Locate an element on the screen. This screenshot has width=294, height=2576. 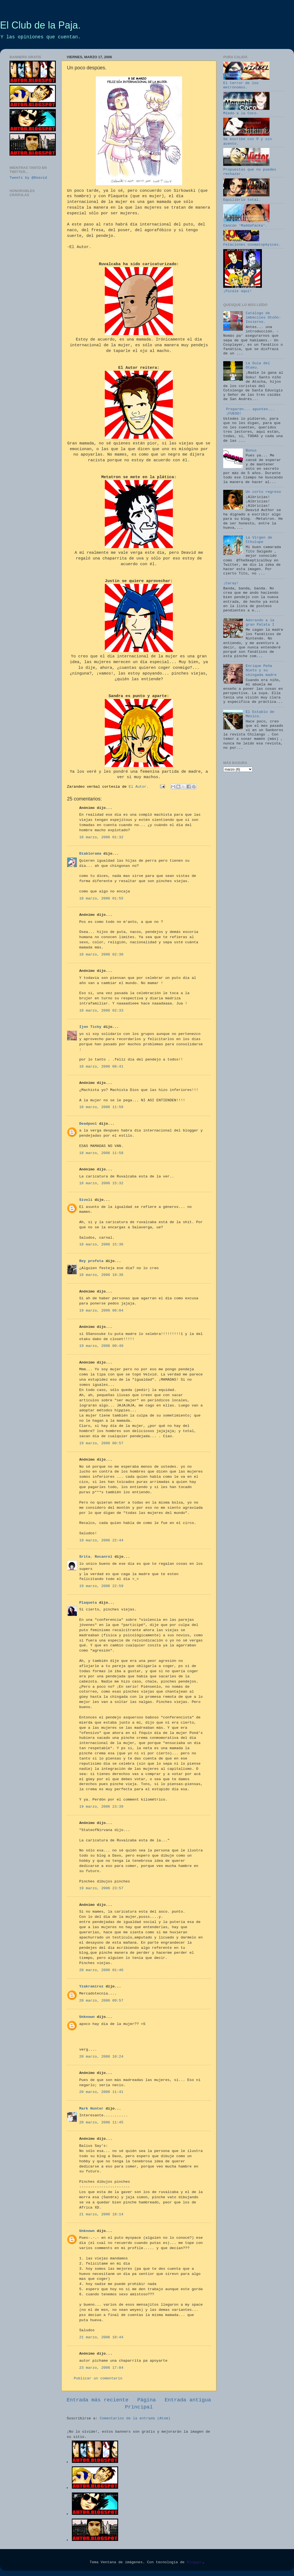
Sivoli is located at coordinates (86, 1200).